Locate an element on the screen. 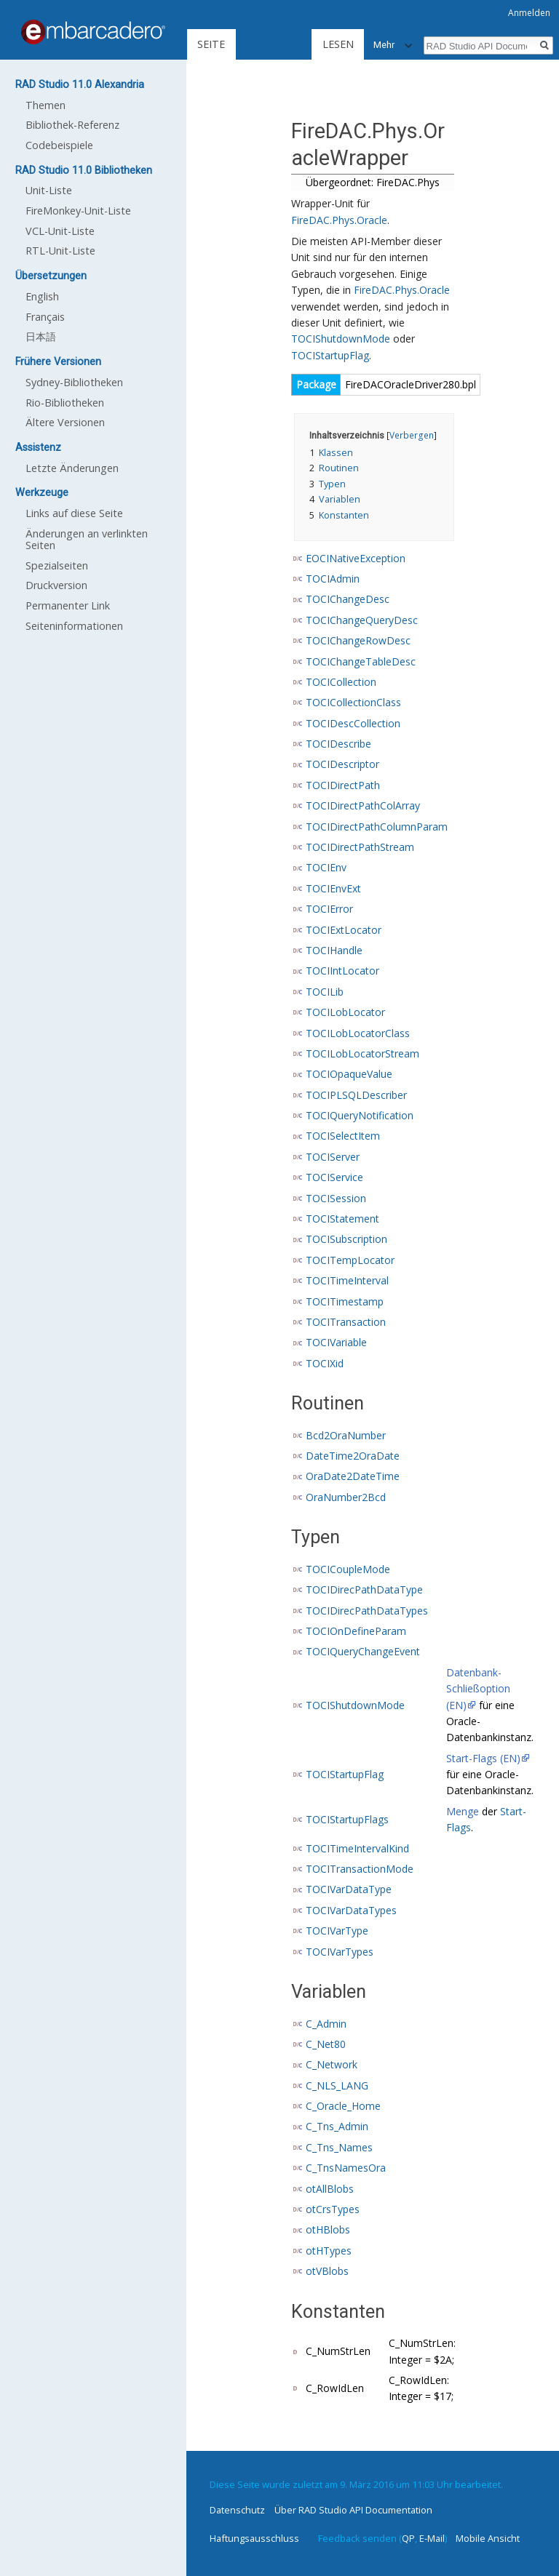 The height and width of the screenshot is (2576, 559). TOCISubscription is located at coordinates (346, 1239).